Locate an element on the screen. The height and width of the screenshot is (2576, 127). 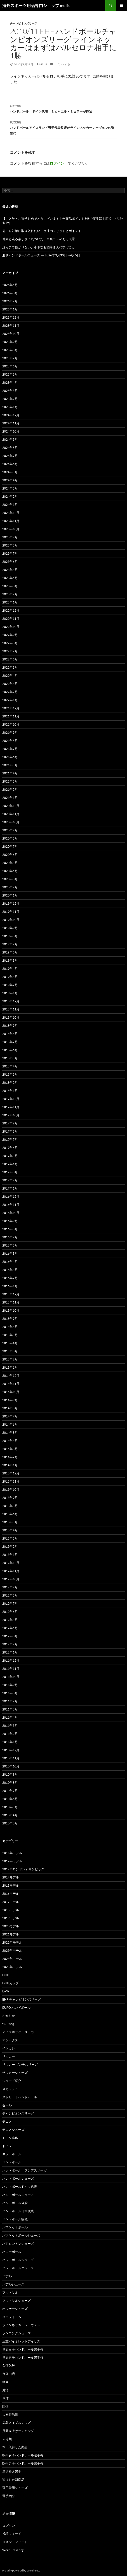
2013年8月 is located at coordinates (10, 1506).